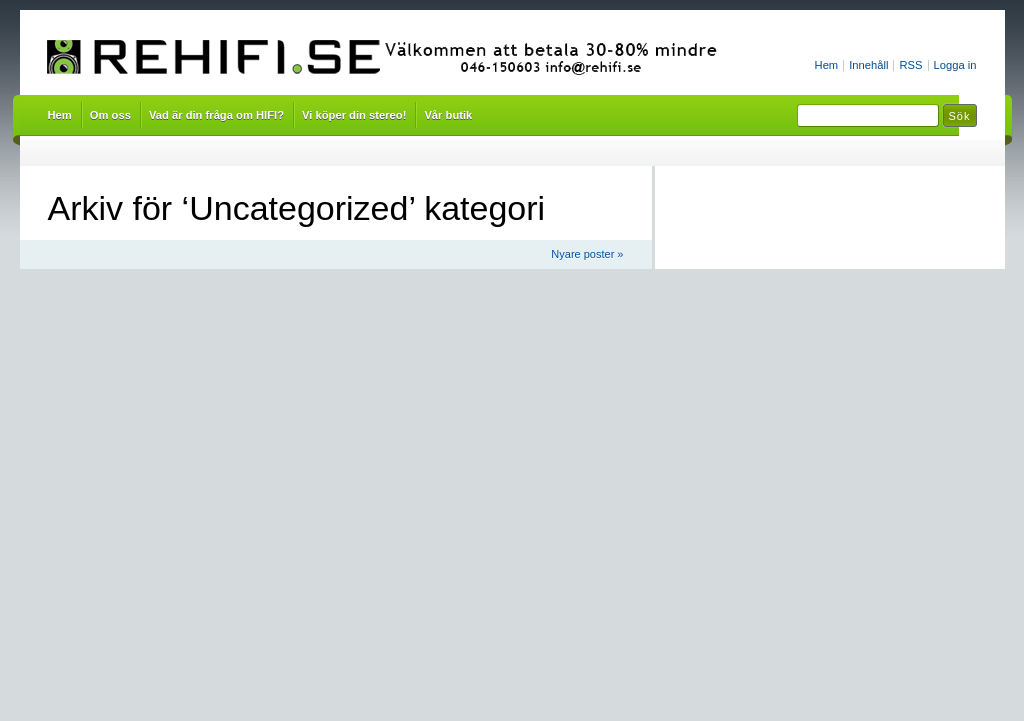 This screenshot has height=721, width=1024. I want to click on Nyare poster », so click(587, 254).